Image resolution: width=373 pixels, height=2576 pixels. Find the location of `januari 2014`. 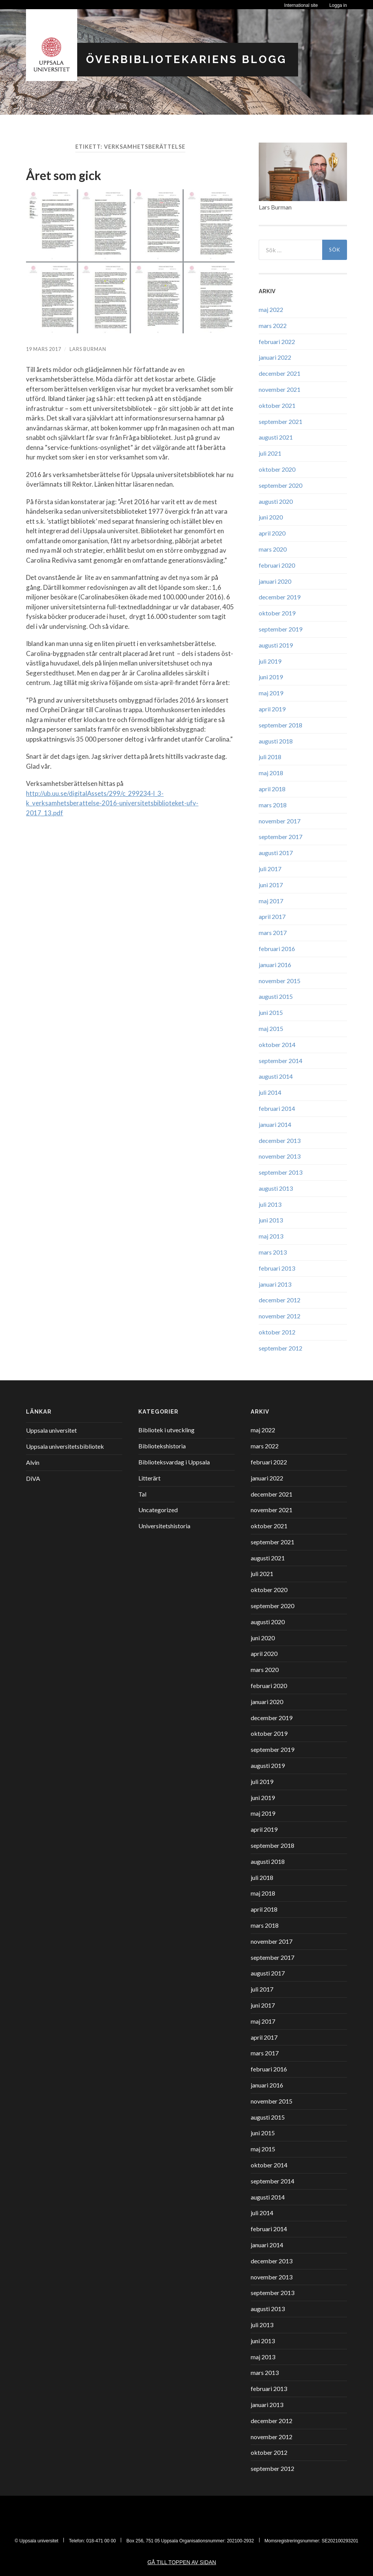

januari 2014 is located at coordinates (275, 1124).